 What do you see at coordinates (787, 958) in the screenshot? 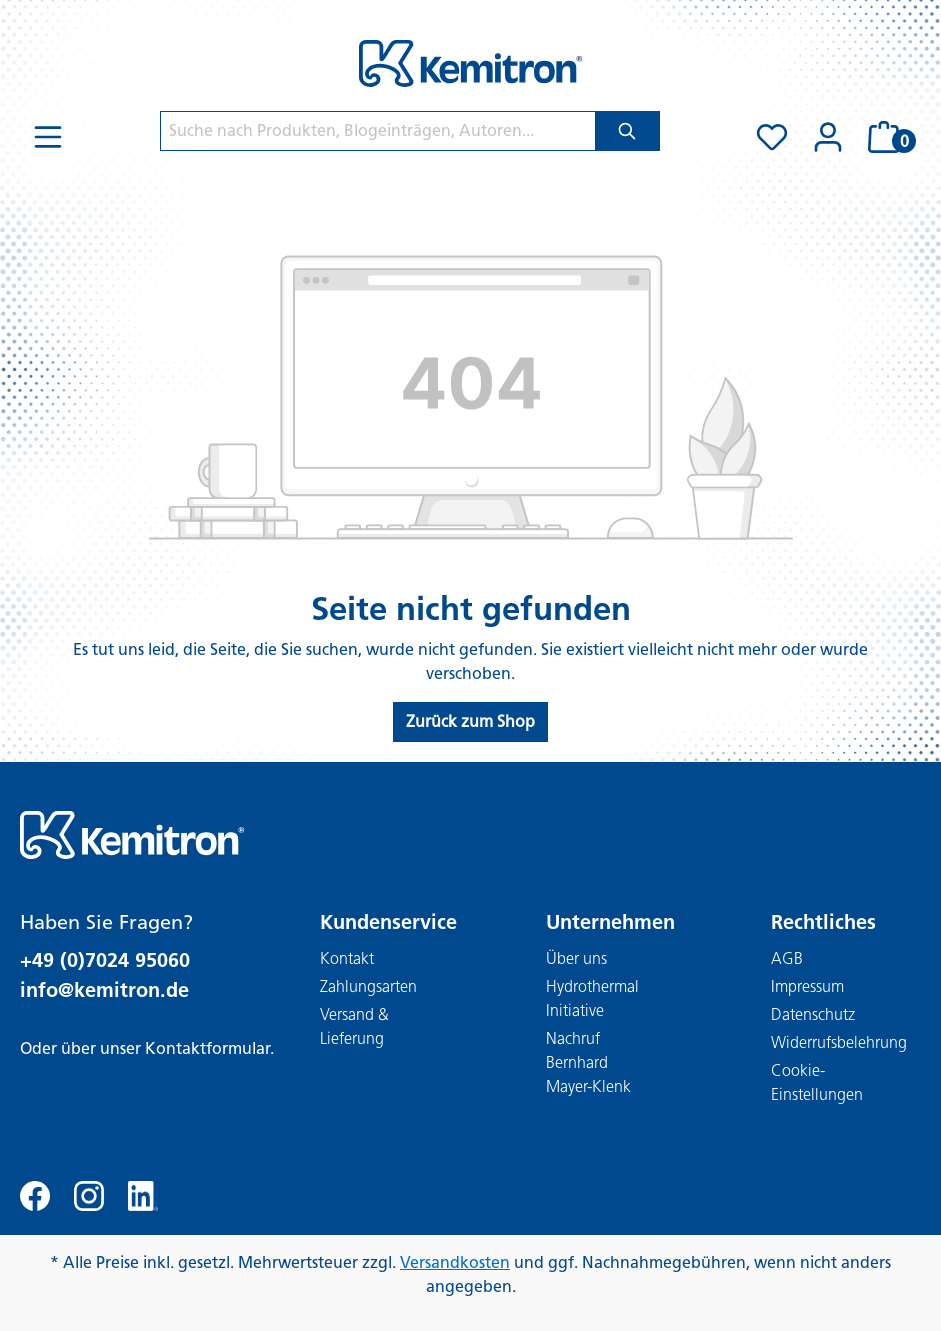
I see `AGB` at bounding box center [787, 958].